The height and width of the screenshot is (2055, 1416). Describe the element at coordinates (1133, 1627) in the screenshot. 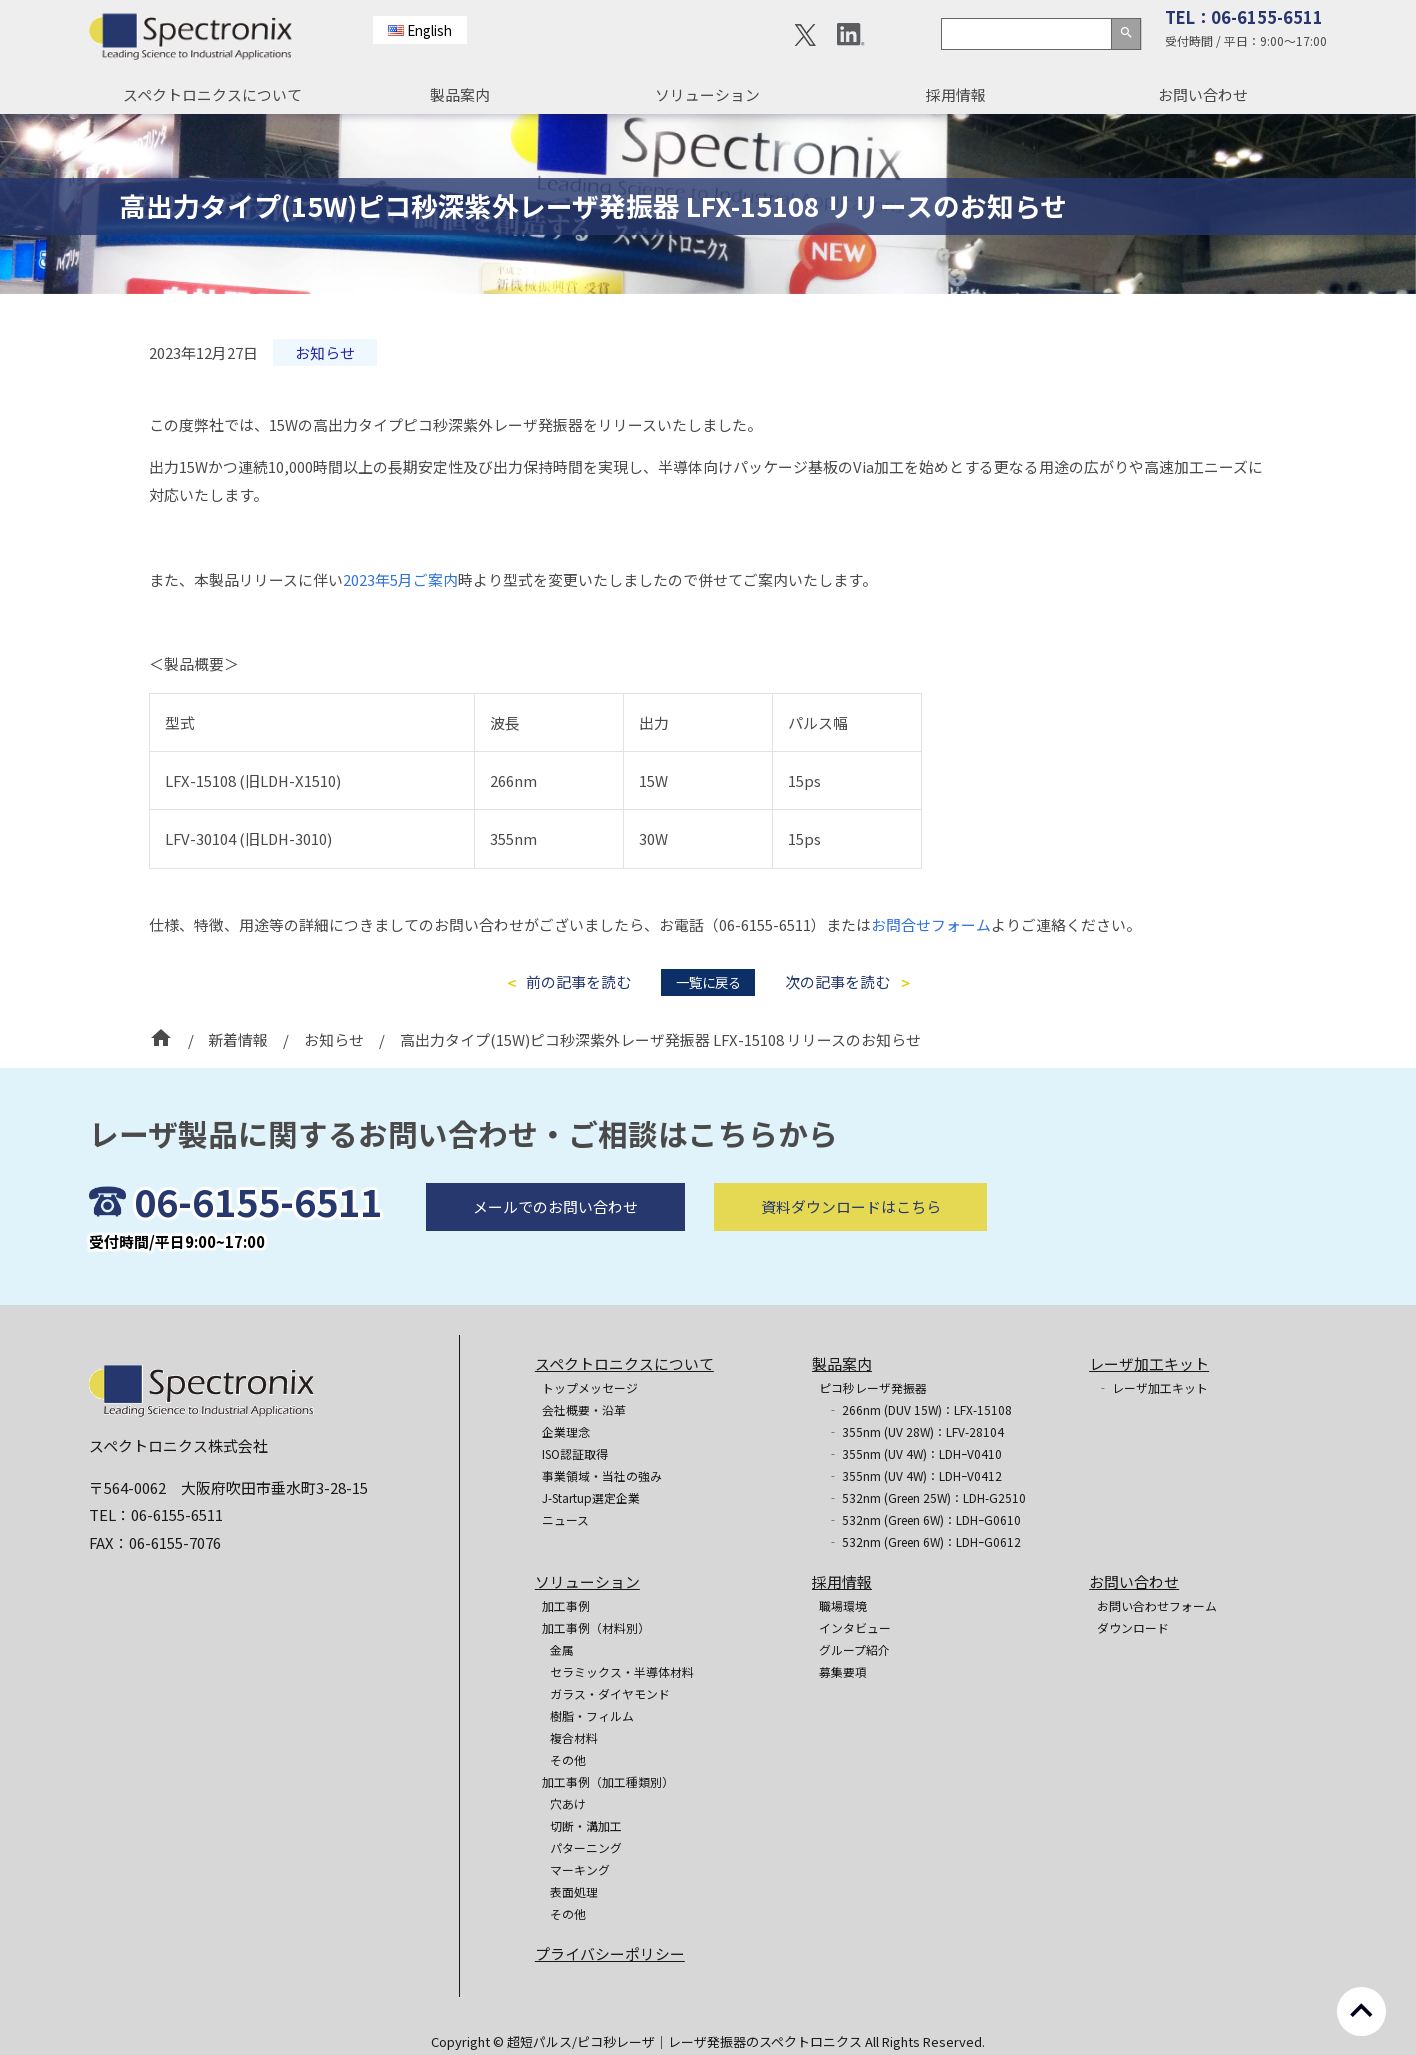

I see `ダウンロード` at that location.